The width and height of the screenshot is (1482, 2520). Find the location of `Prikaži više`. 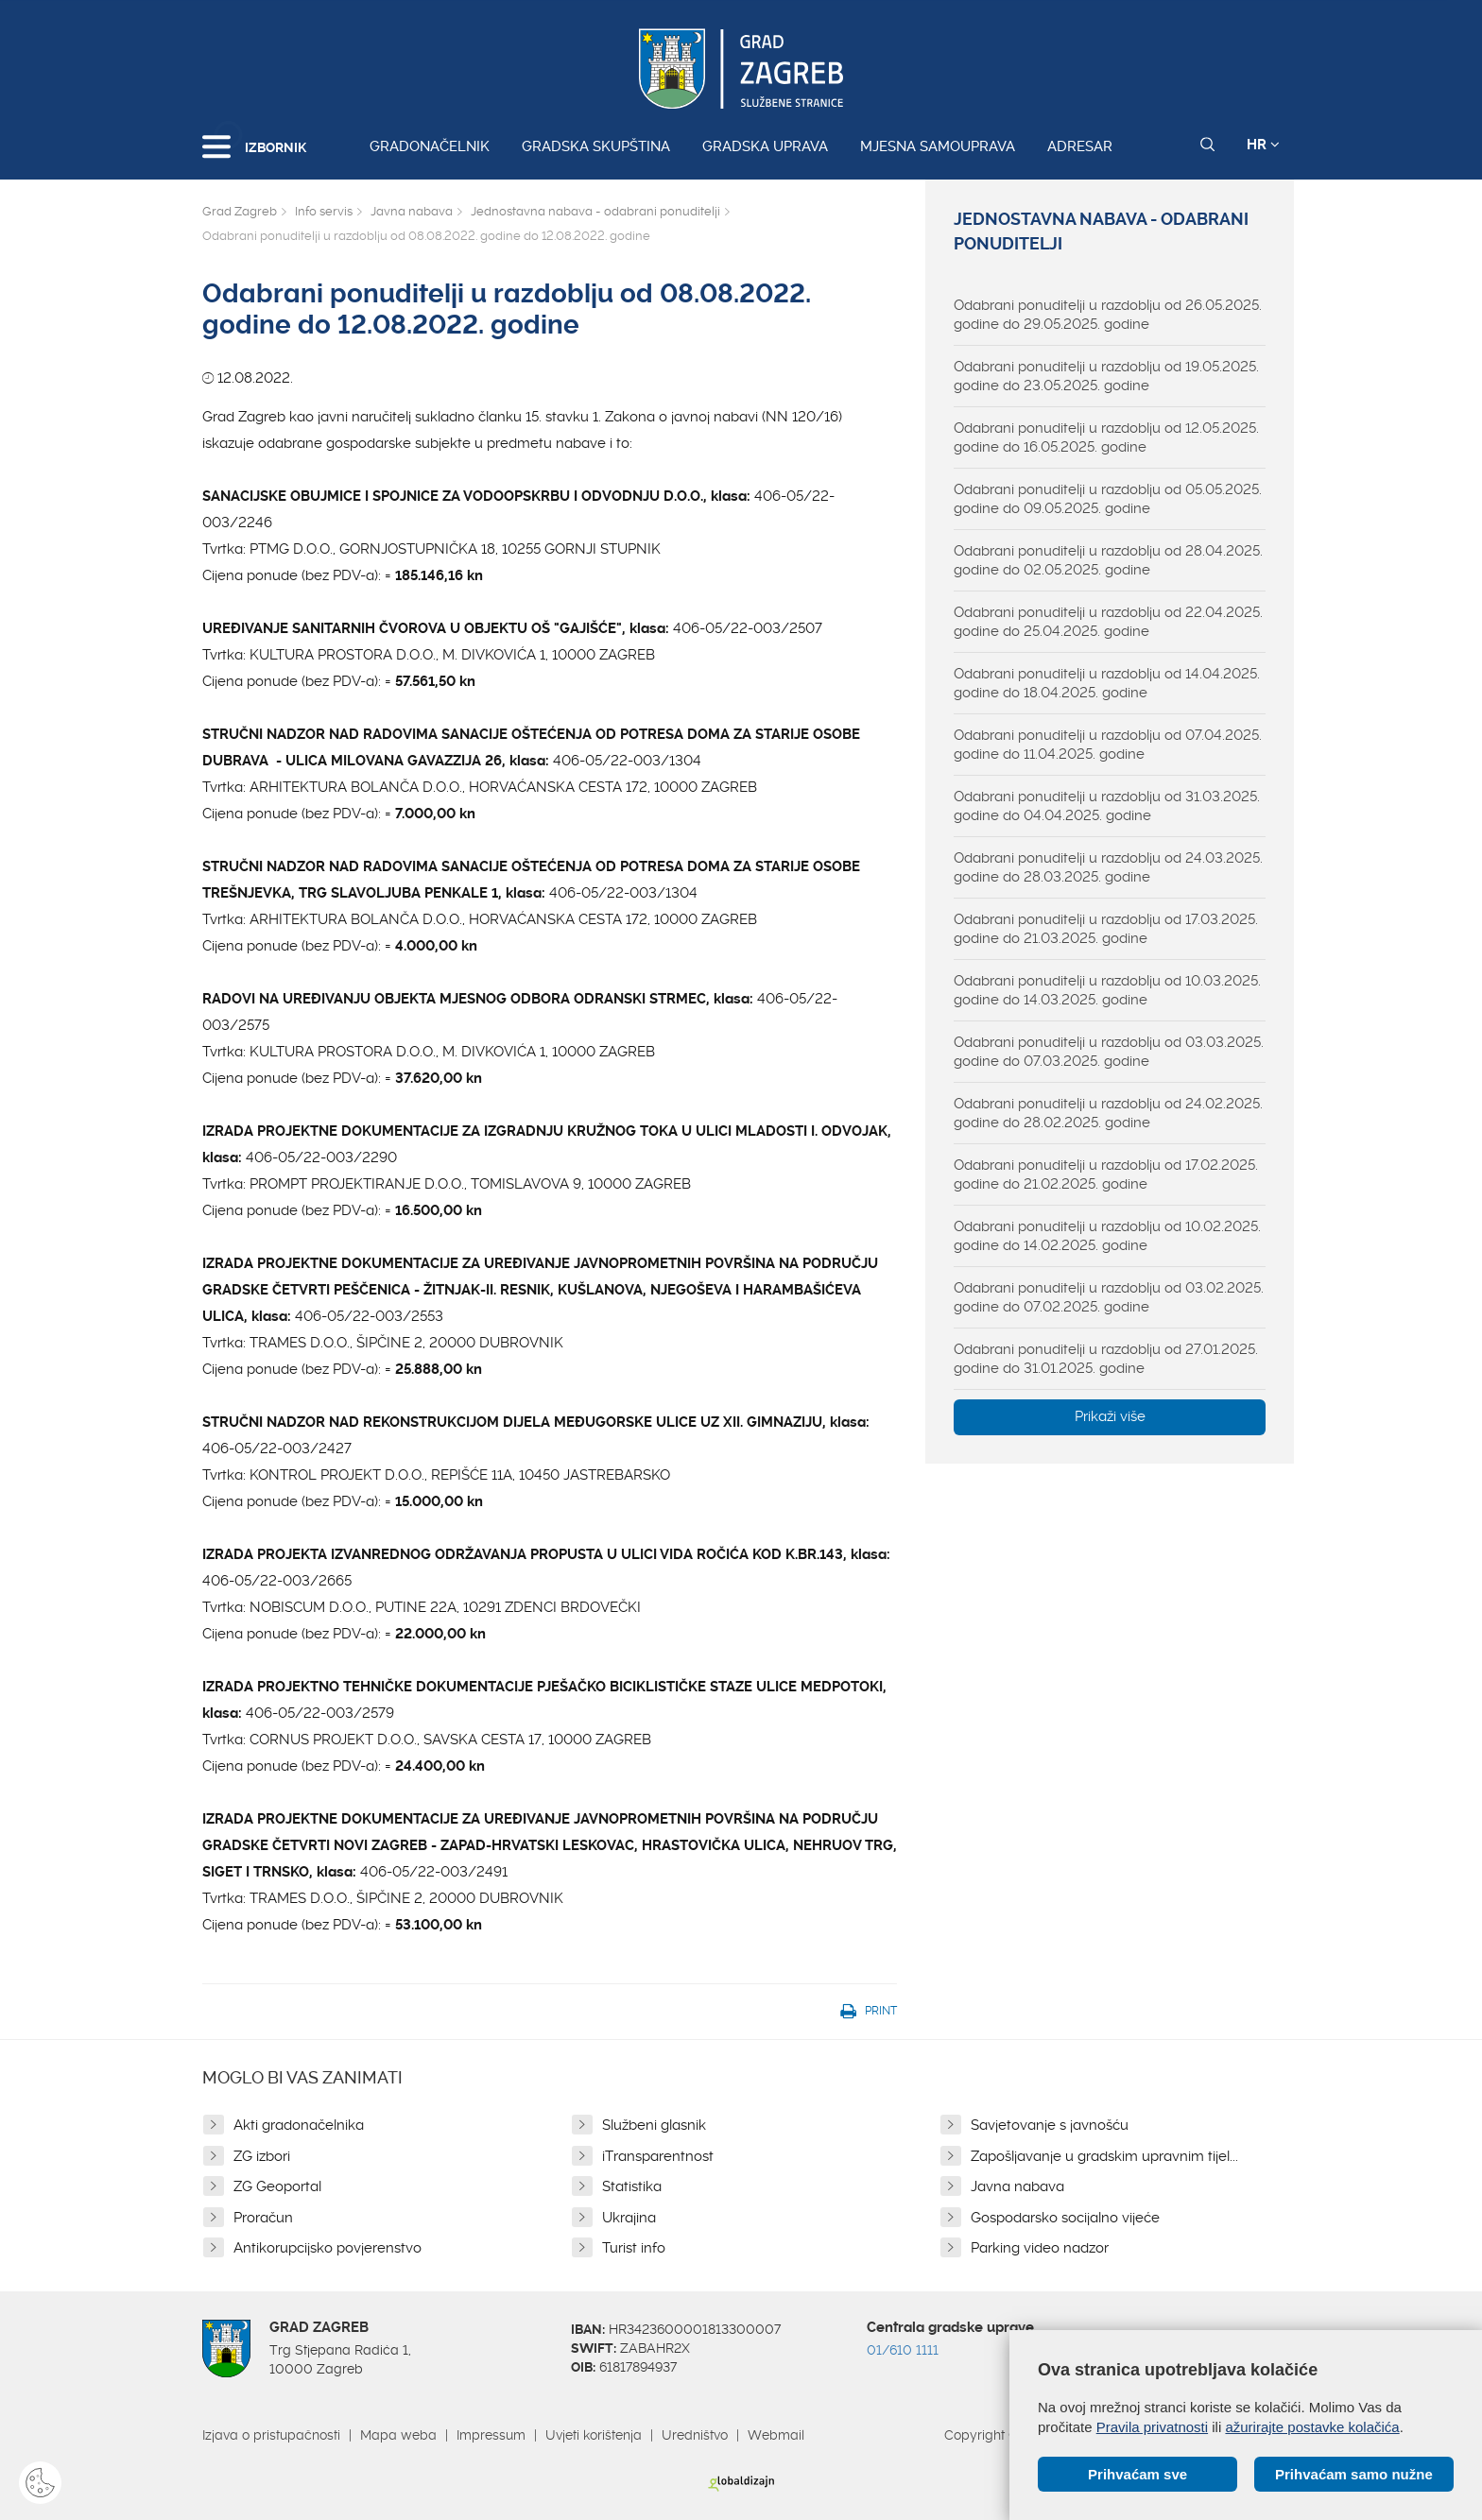

Prikaži više is located at coordinates (1110, 1416).